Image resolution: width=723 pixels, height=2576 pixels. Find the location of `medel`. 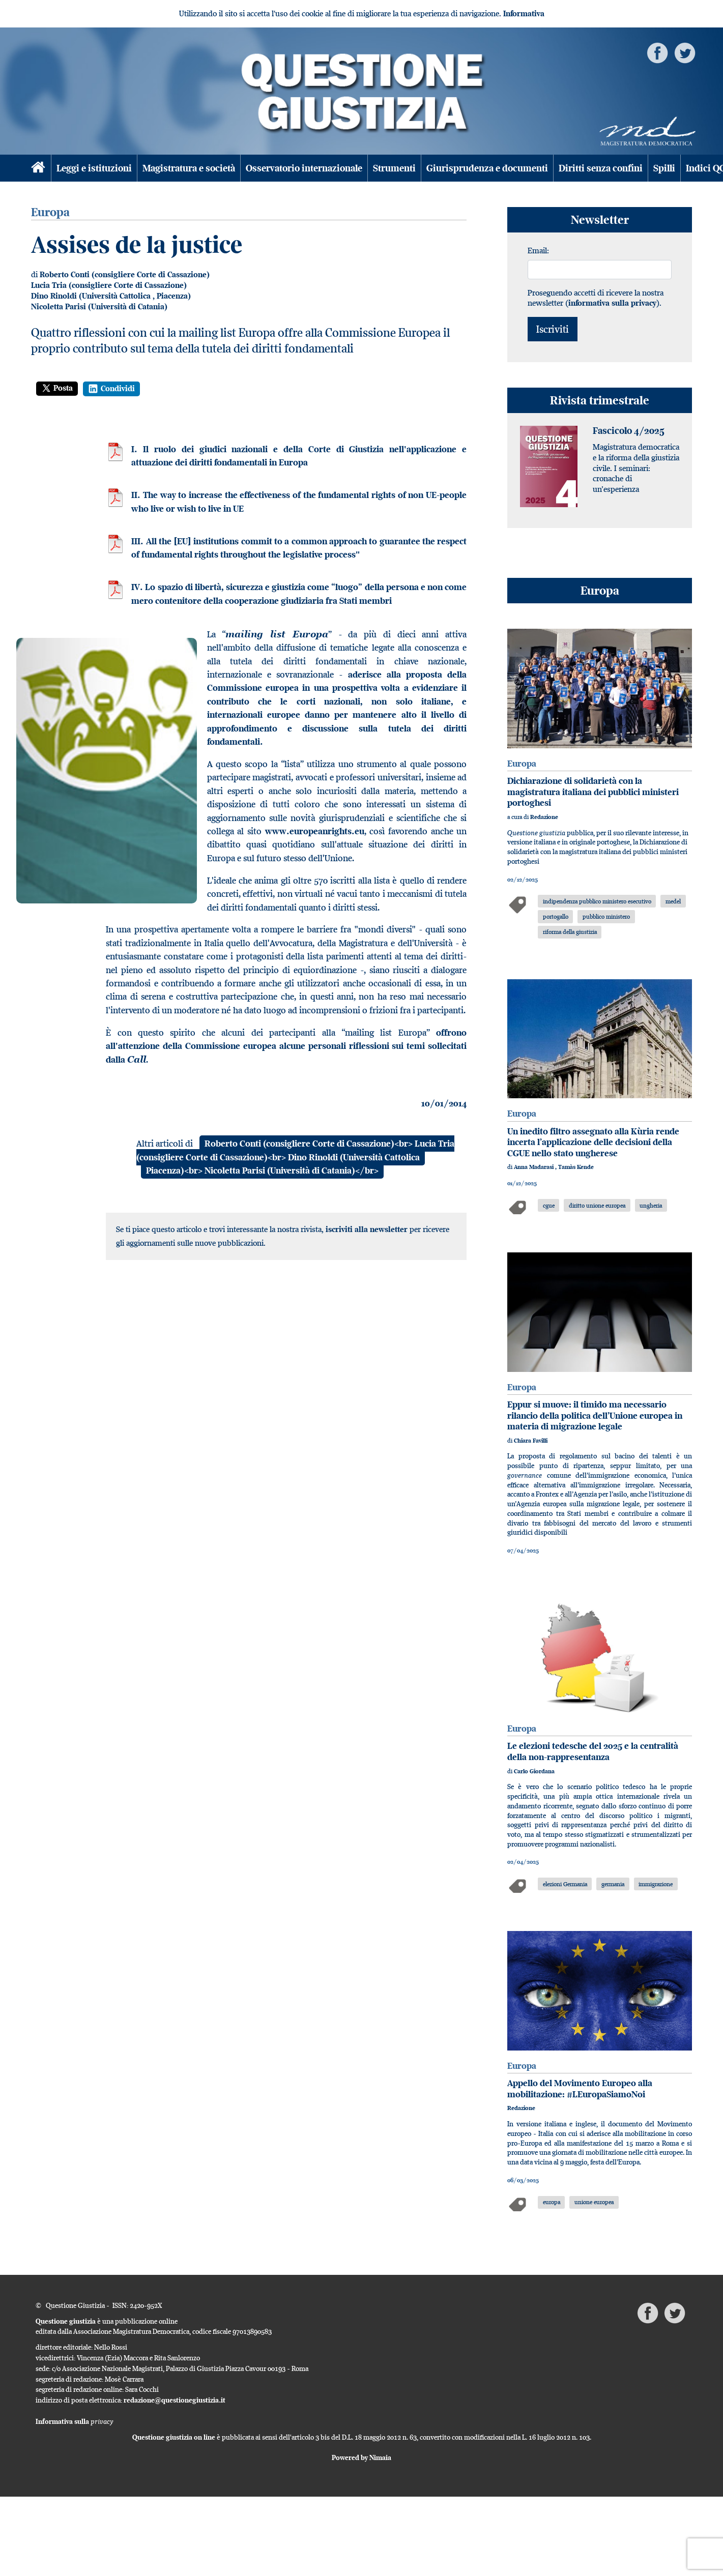

medel is located at coordinates (673, 901).